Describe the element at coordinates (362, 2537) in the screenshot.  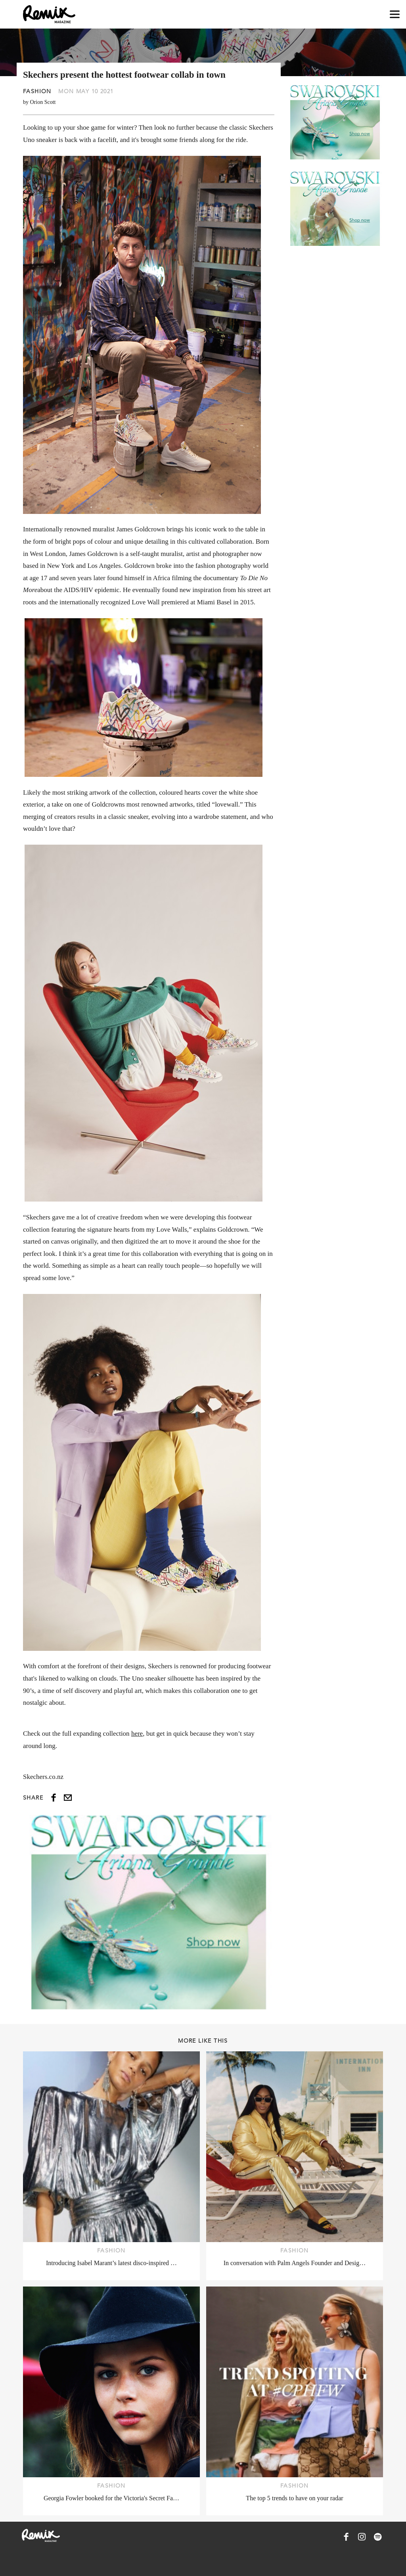
I see `[Remix Magazine on Instagram]` at that location.